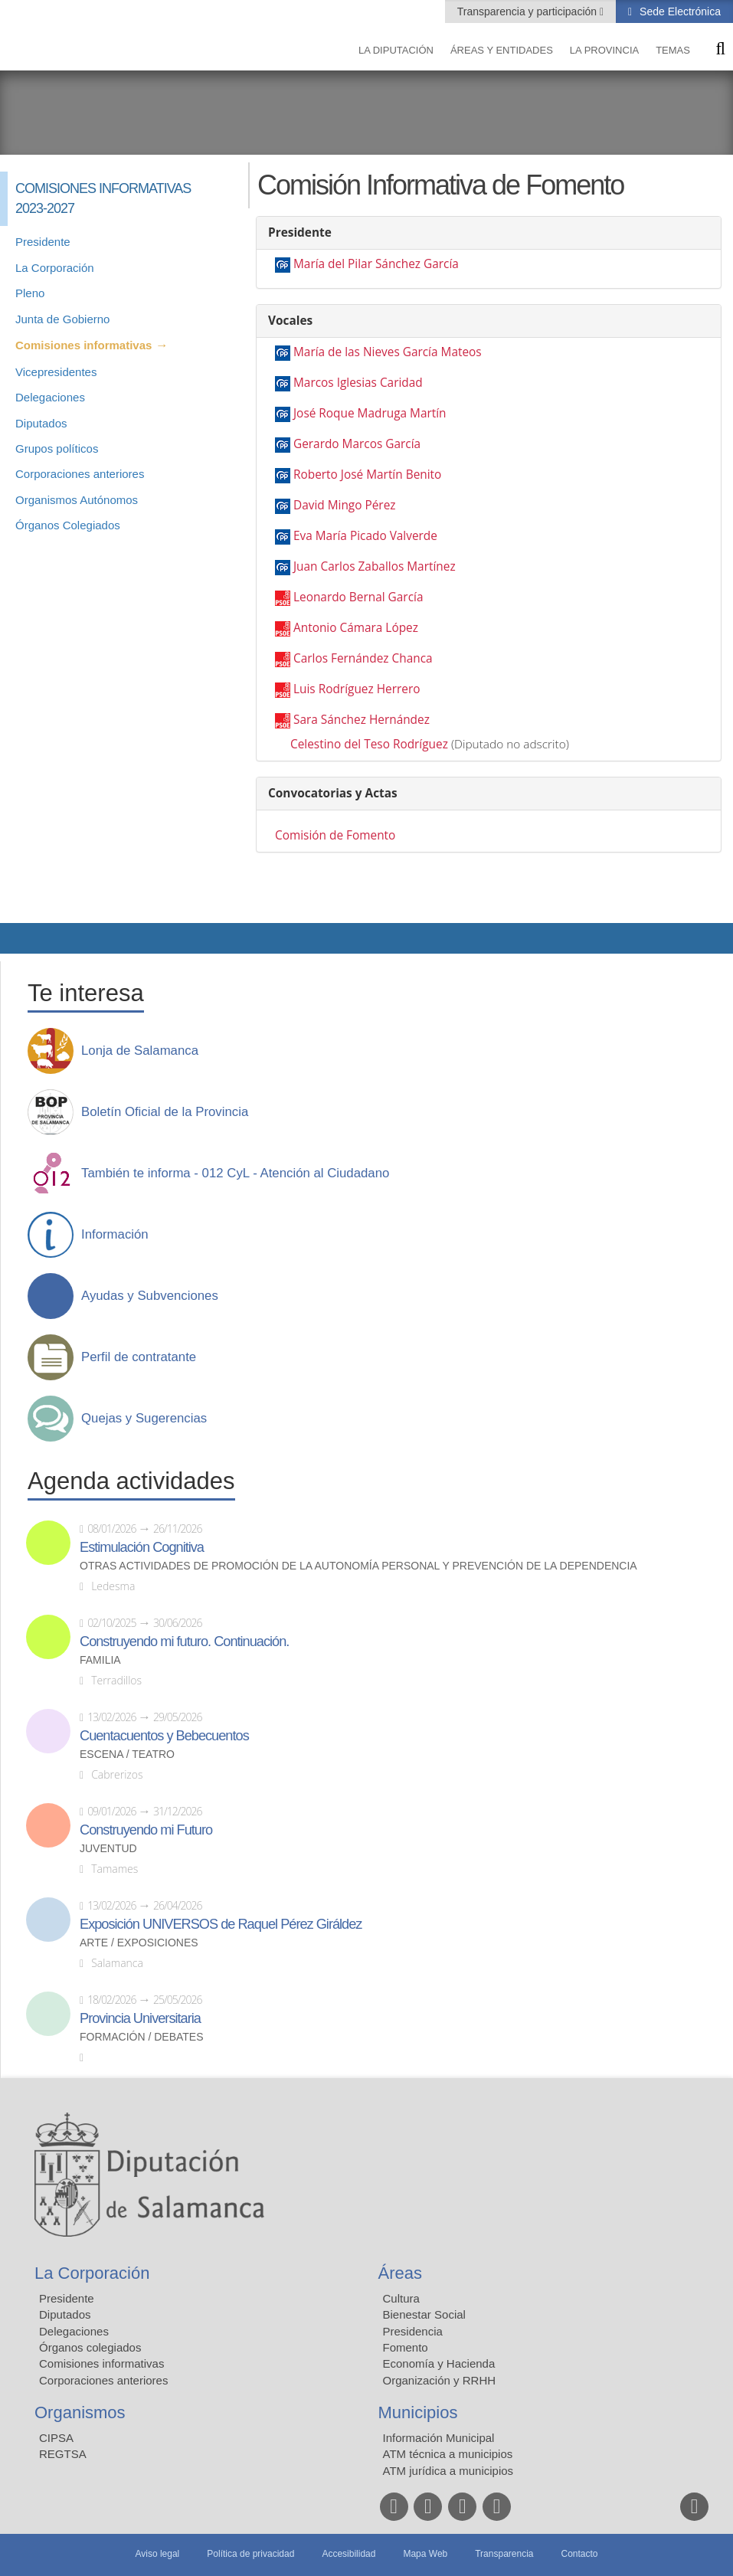 This screenshot has width=733, height=2576. What do you see at coordinates (63, 2453) in the screenshot?
I see `REGTSA` at bounding box center [63, 2453].